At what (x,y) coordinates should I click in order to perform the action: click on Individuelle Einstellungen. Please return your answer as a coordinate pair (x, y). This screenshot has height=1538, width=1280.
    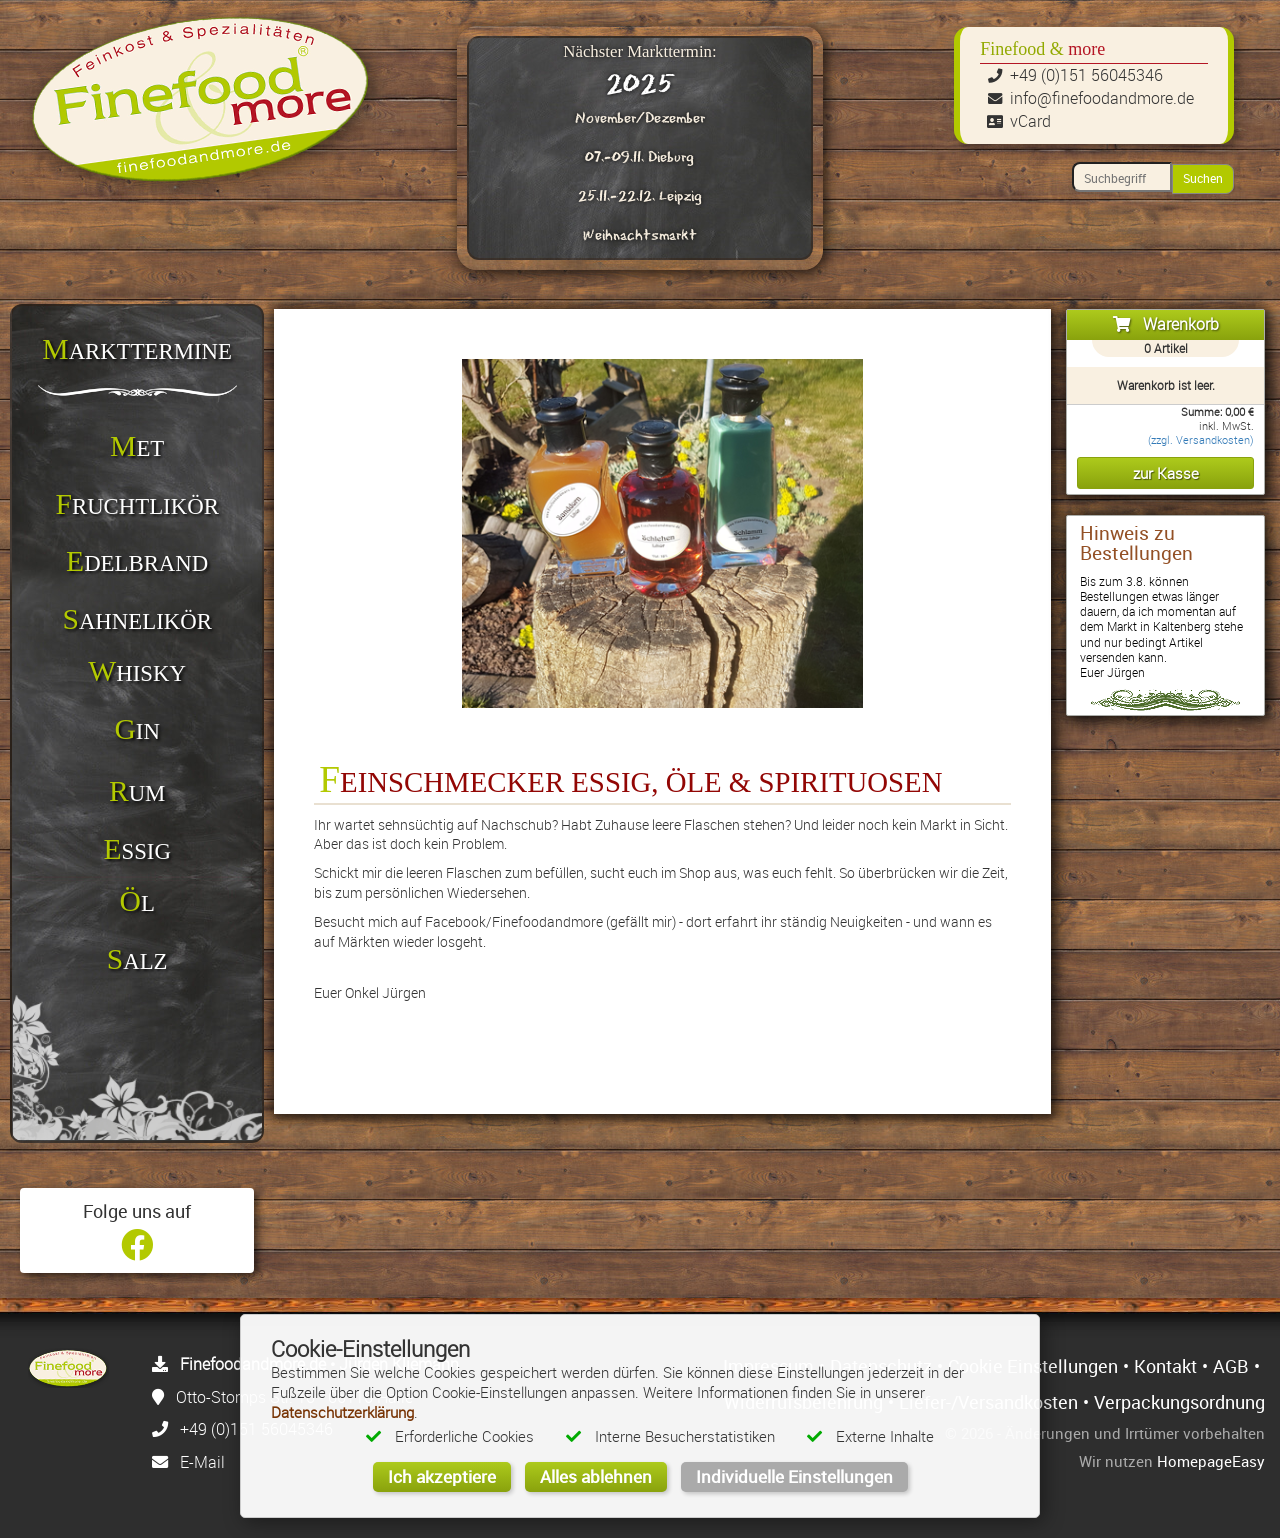
    Looking at the image, I should click on (794, 1476).